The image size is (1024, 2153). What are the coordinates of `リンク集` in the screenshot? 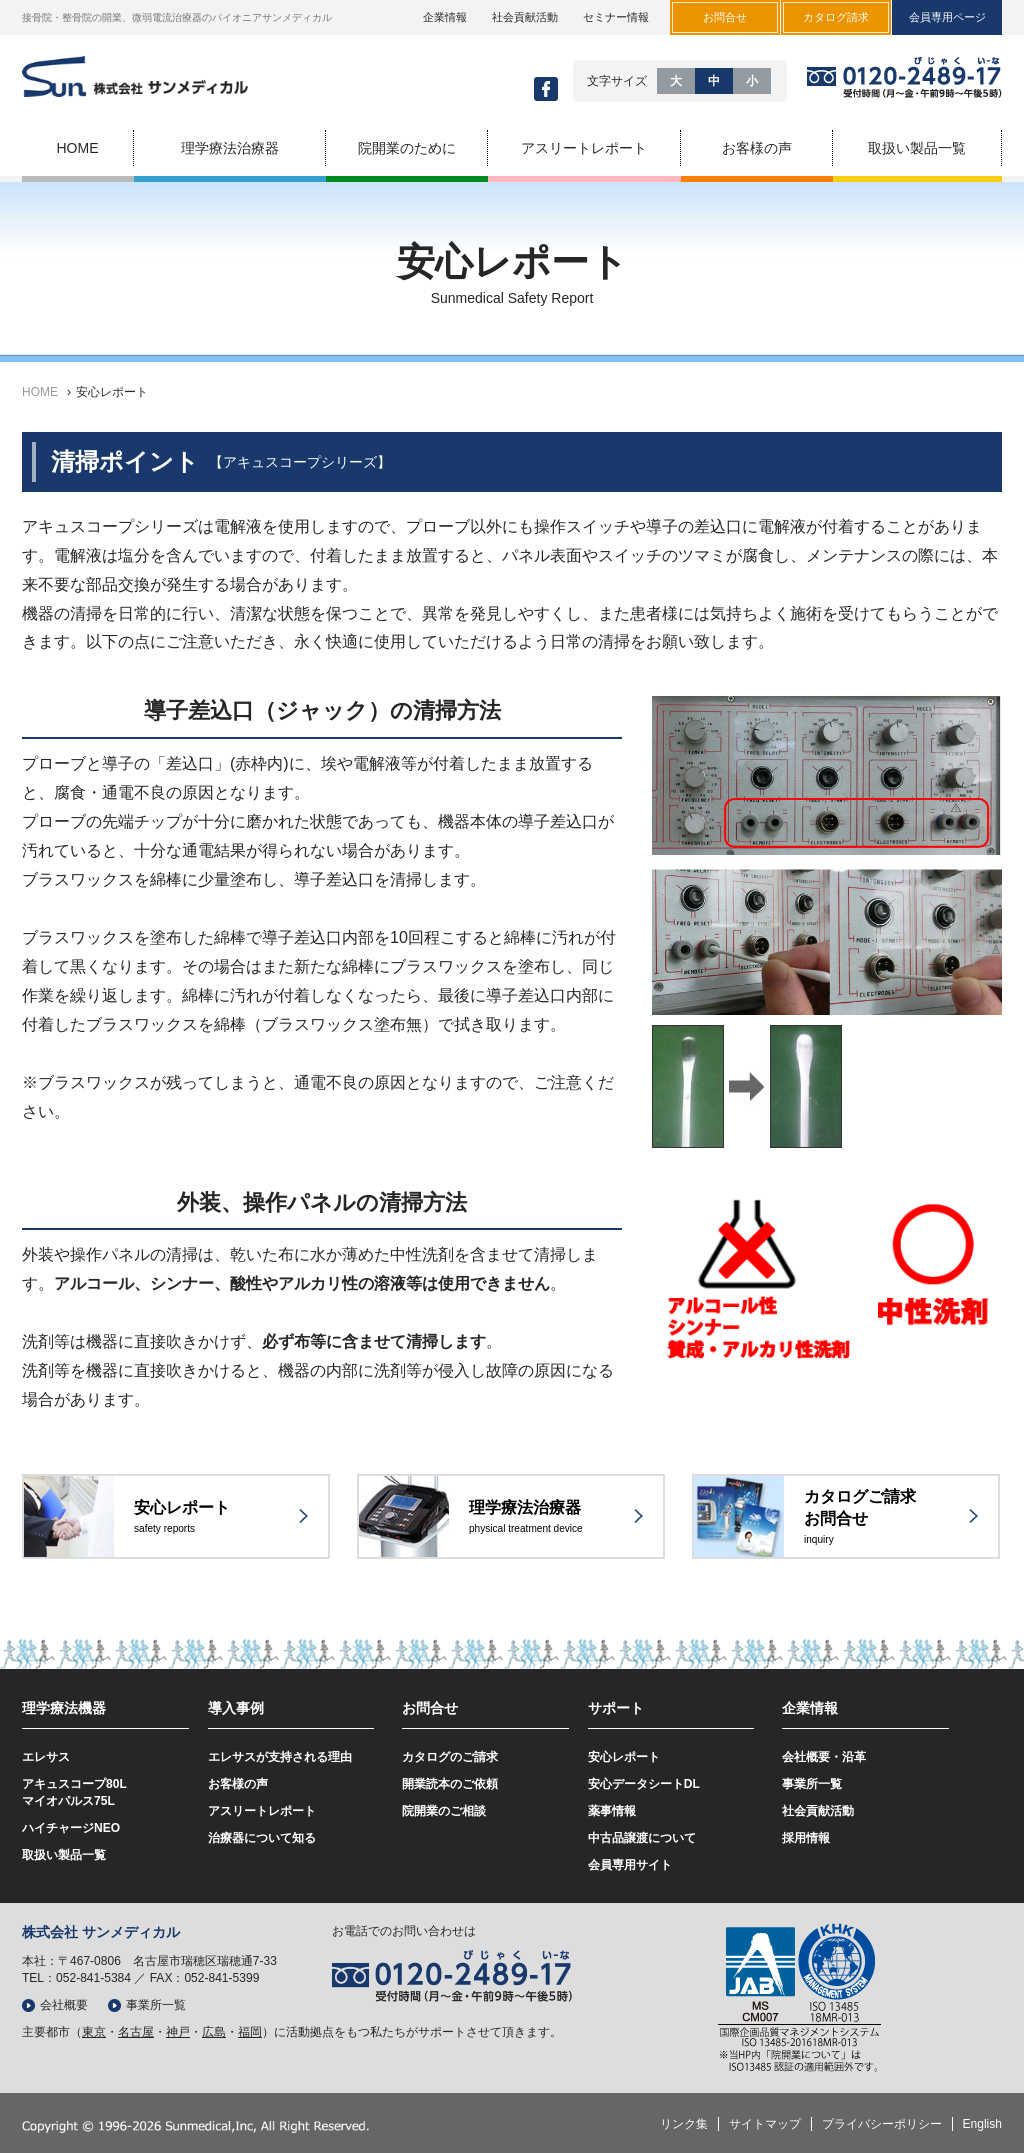 It's located at (684, 2124).